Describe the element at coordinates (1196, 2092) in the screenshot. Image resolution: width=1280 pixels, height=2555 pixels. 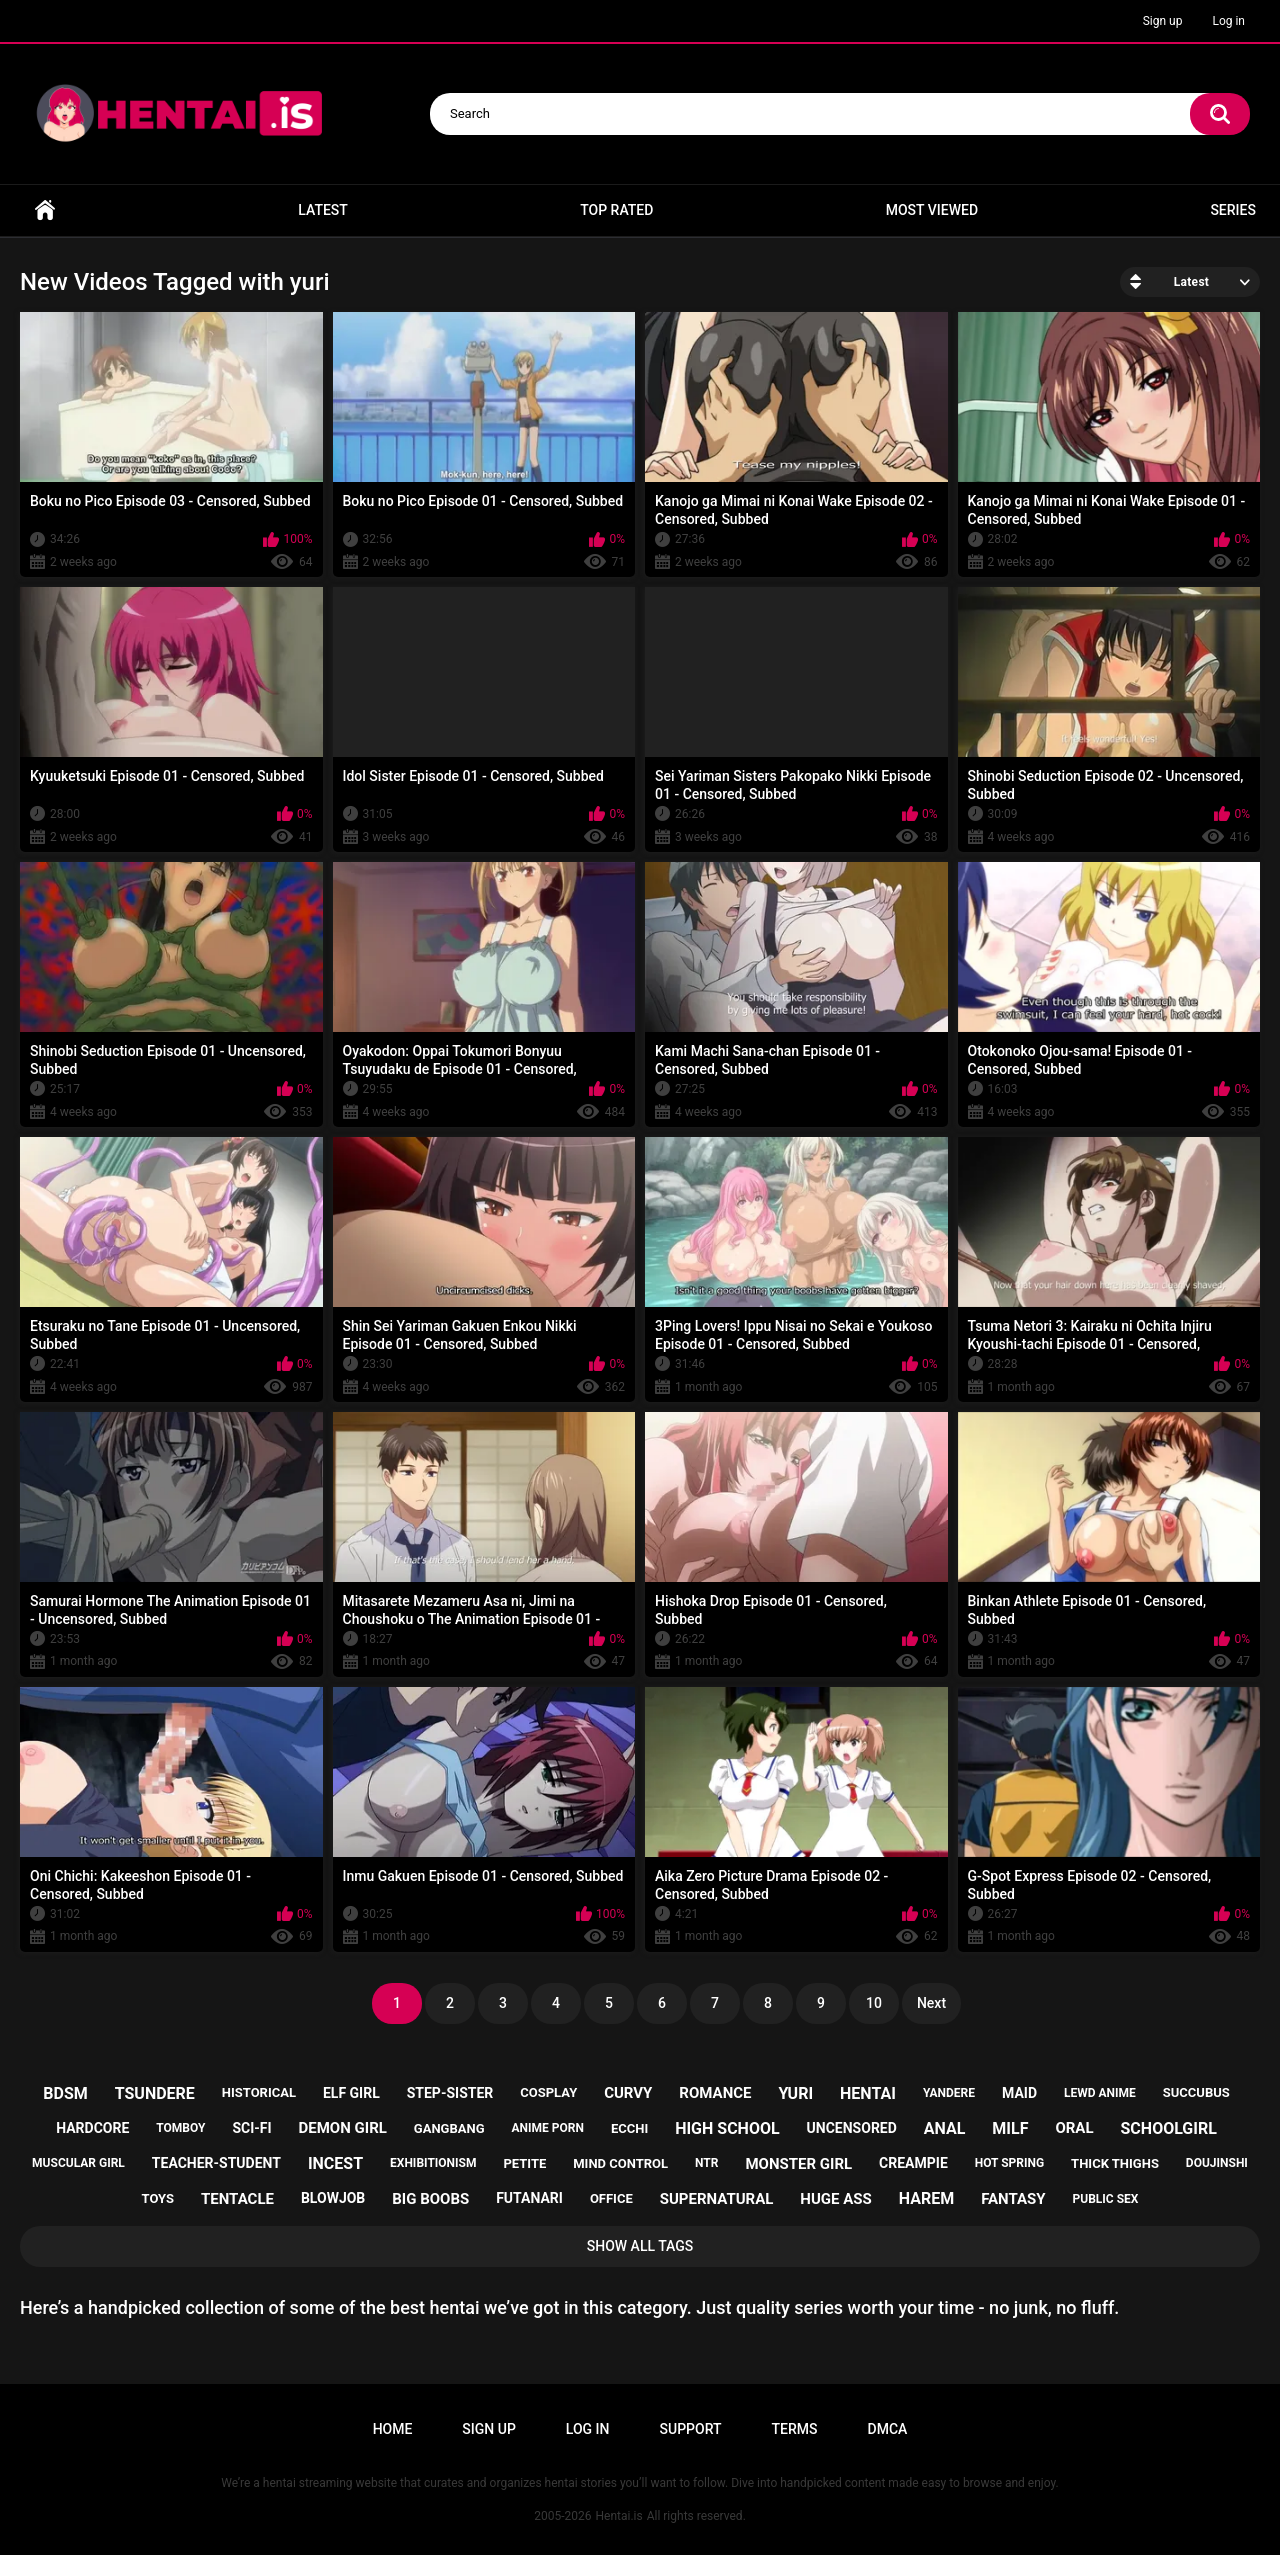
I see `succubus` at that location.